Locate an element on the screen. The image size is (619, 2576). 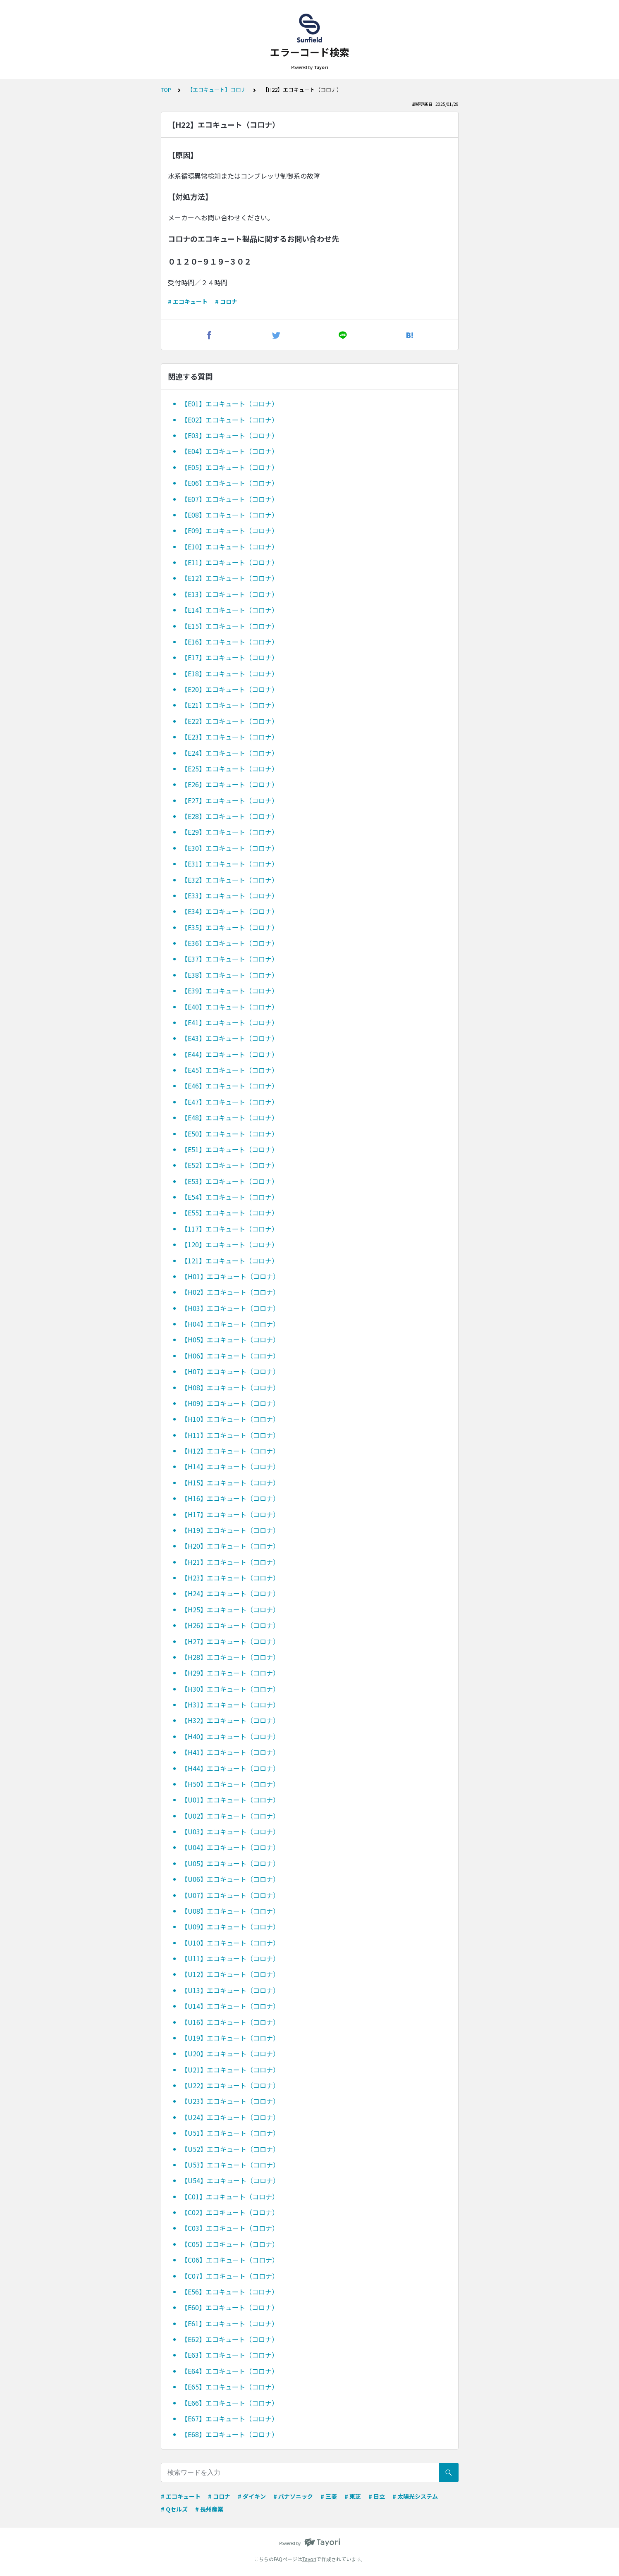
【E29】エコキュート（コロナ） is located at coordinates (229, 832).